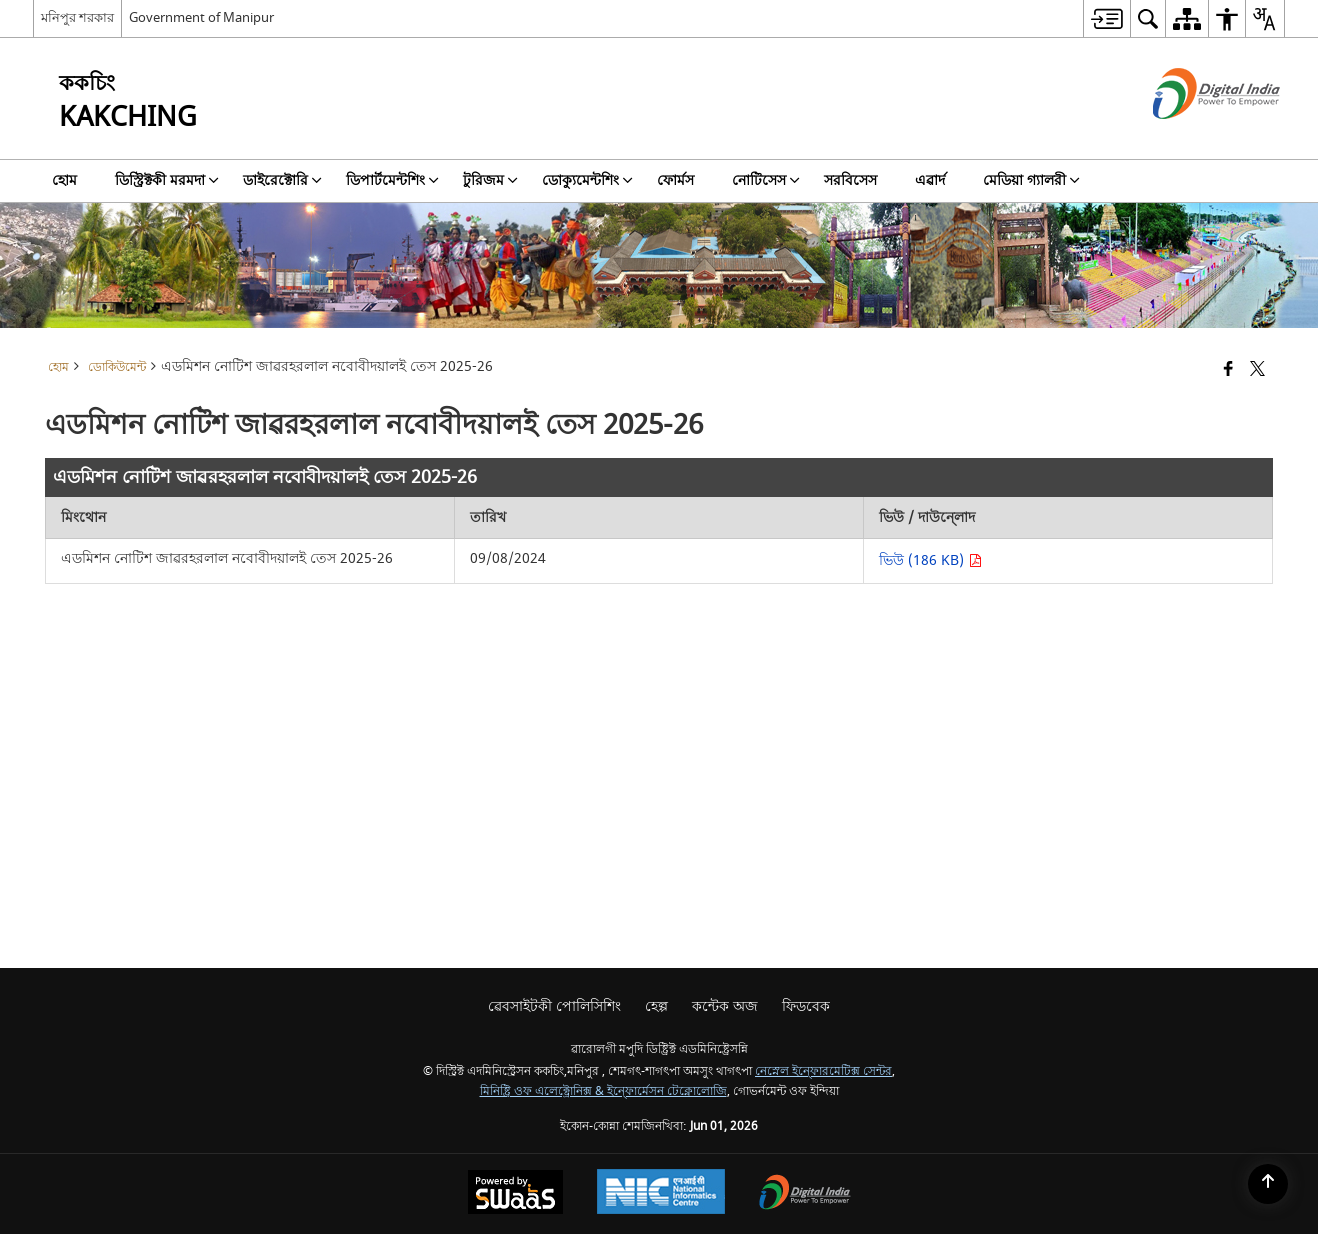 The image size is (1318, 1234). I want to click on ফোর্মস [menuitem], so click(675, 180).